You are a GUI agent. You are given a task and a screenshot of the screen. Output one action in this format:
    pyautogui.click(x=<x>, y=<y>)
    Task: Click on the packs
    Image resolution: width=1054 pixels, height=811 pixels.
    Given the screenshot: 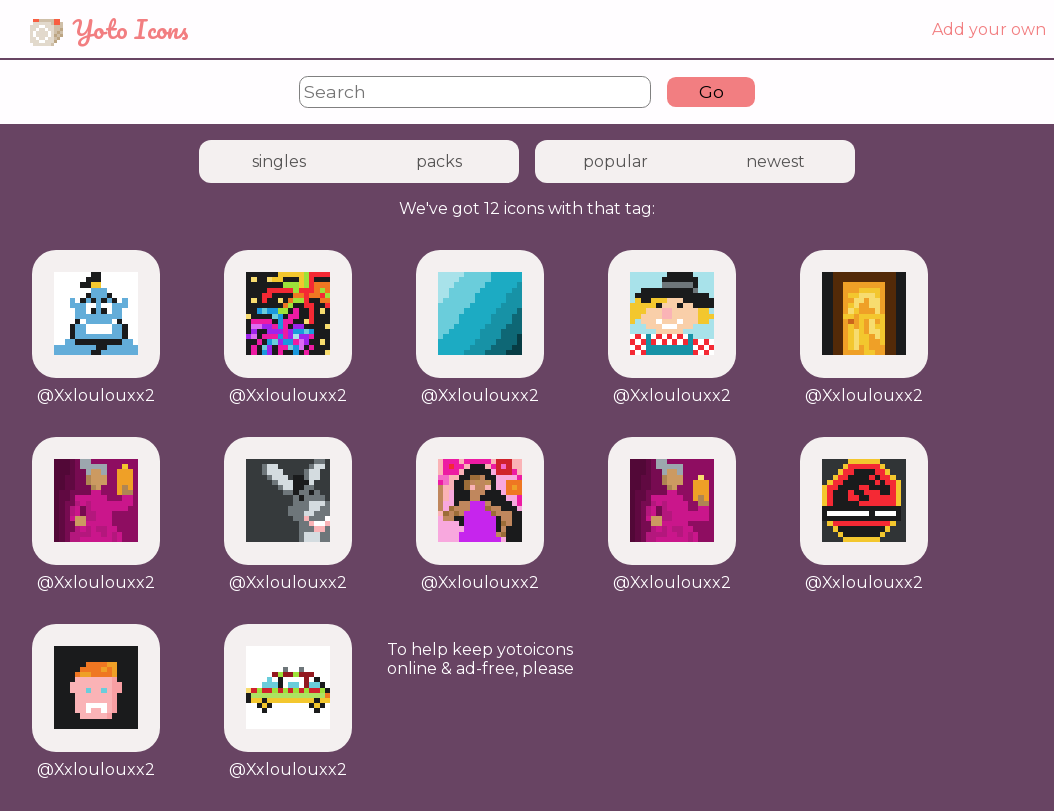 What is the action you would take?
    pyautogui.click(x=439, y=161)
    